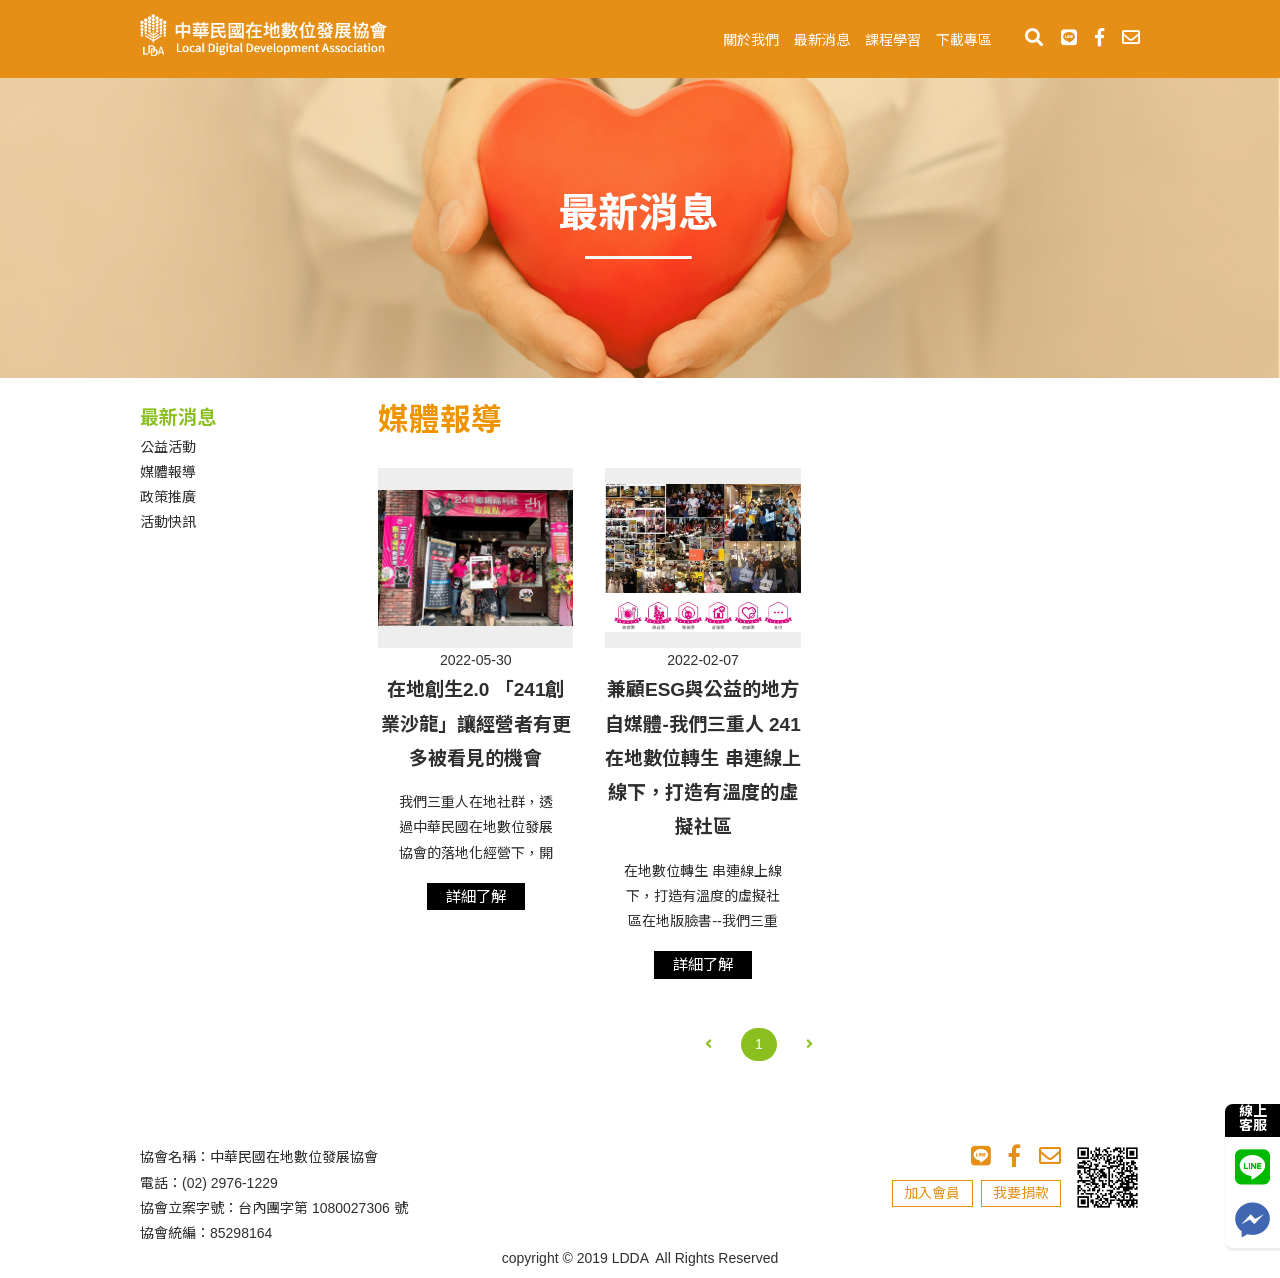  What do you see at coordinates (893, 40) in the screenshot?
I see `課程學習` at bounding box center [893, 40].